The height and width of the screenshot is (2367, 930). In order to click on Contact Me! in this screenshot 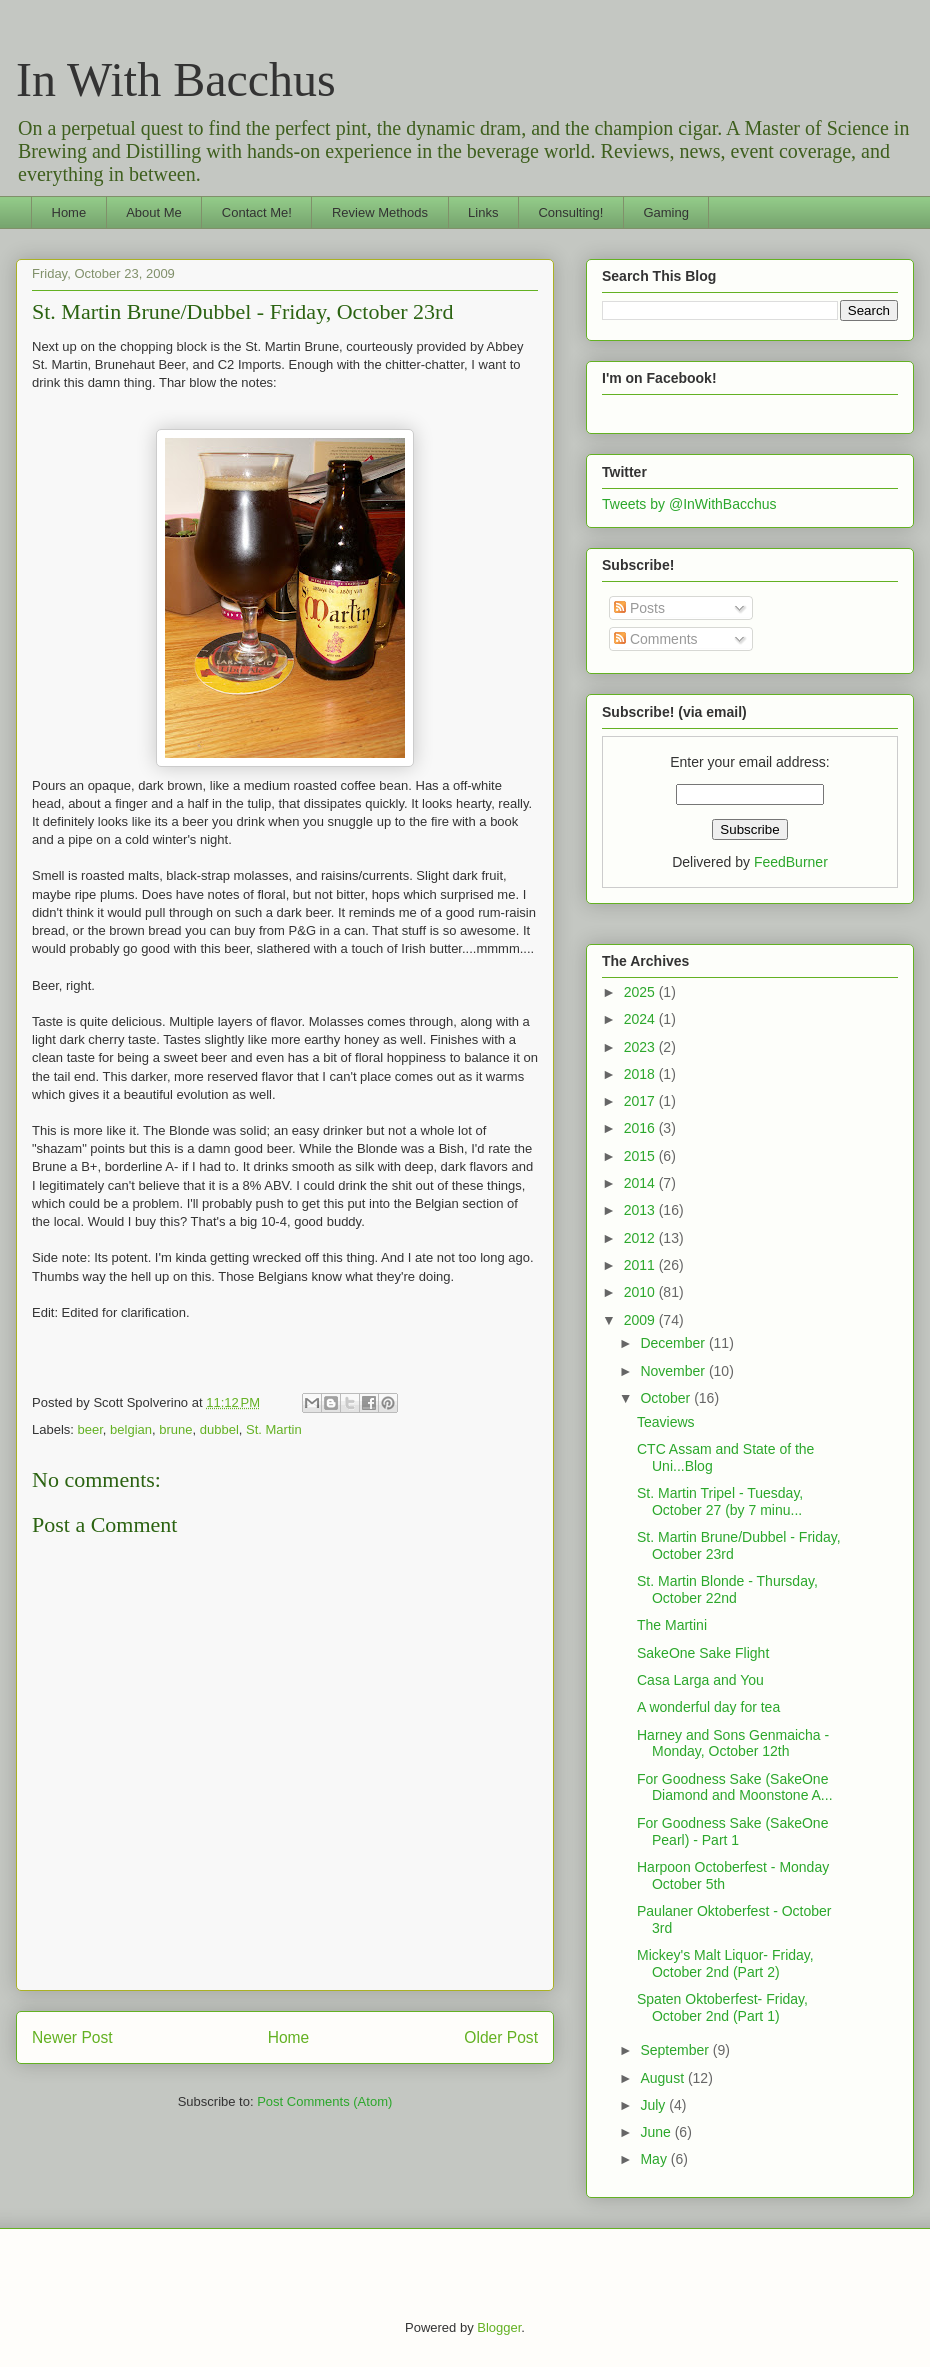, I will do `click(257, 212)`.